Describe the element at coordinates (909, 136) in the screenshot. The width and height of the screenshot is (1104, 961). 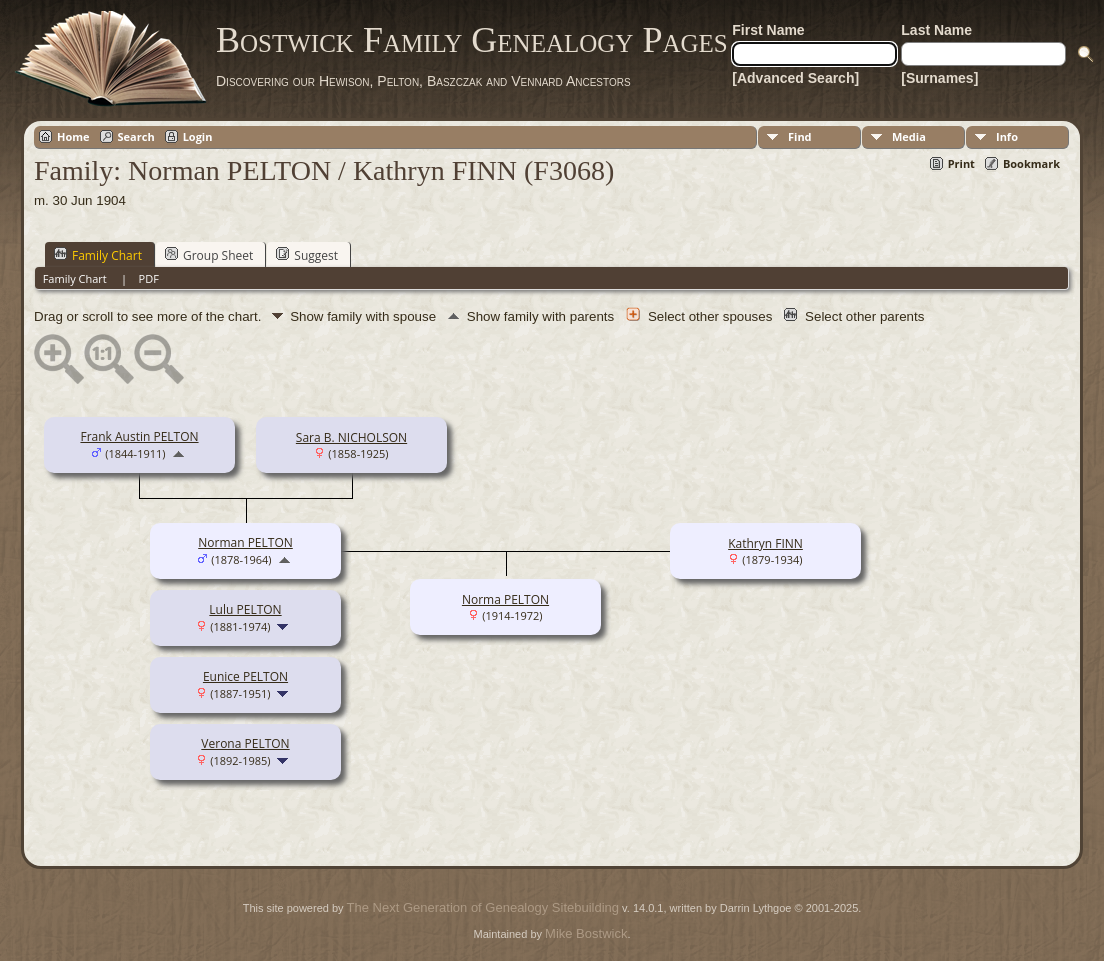
I see `Media` at that location.